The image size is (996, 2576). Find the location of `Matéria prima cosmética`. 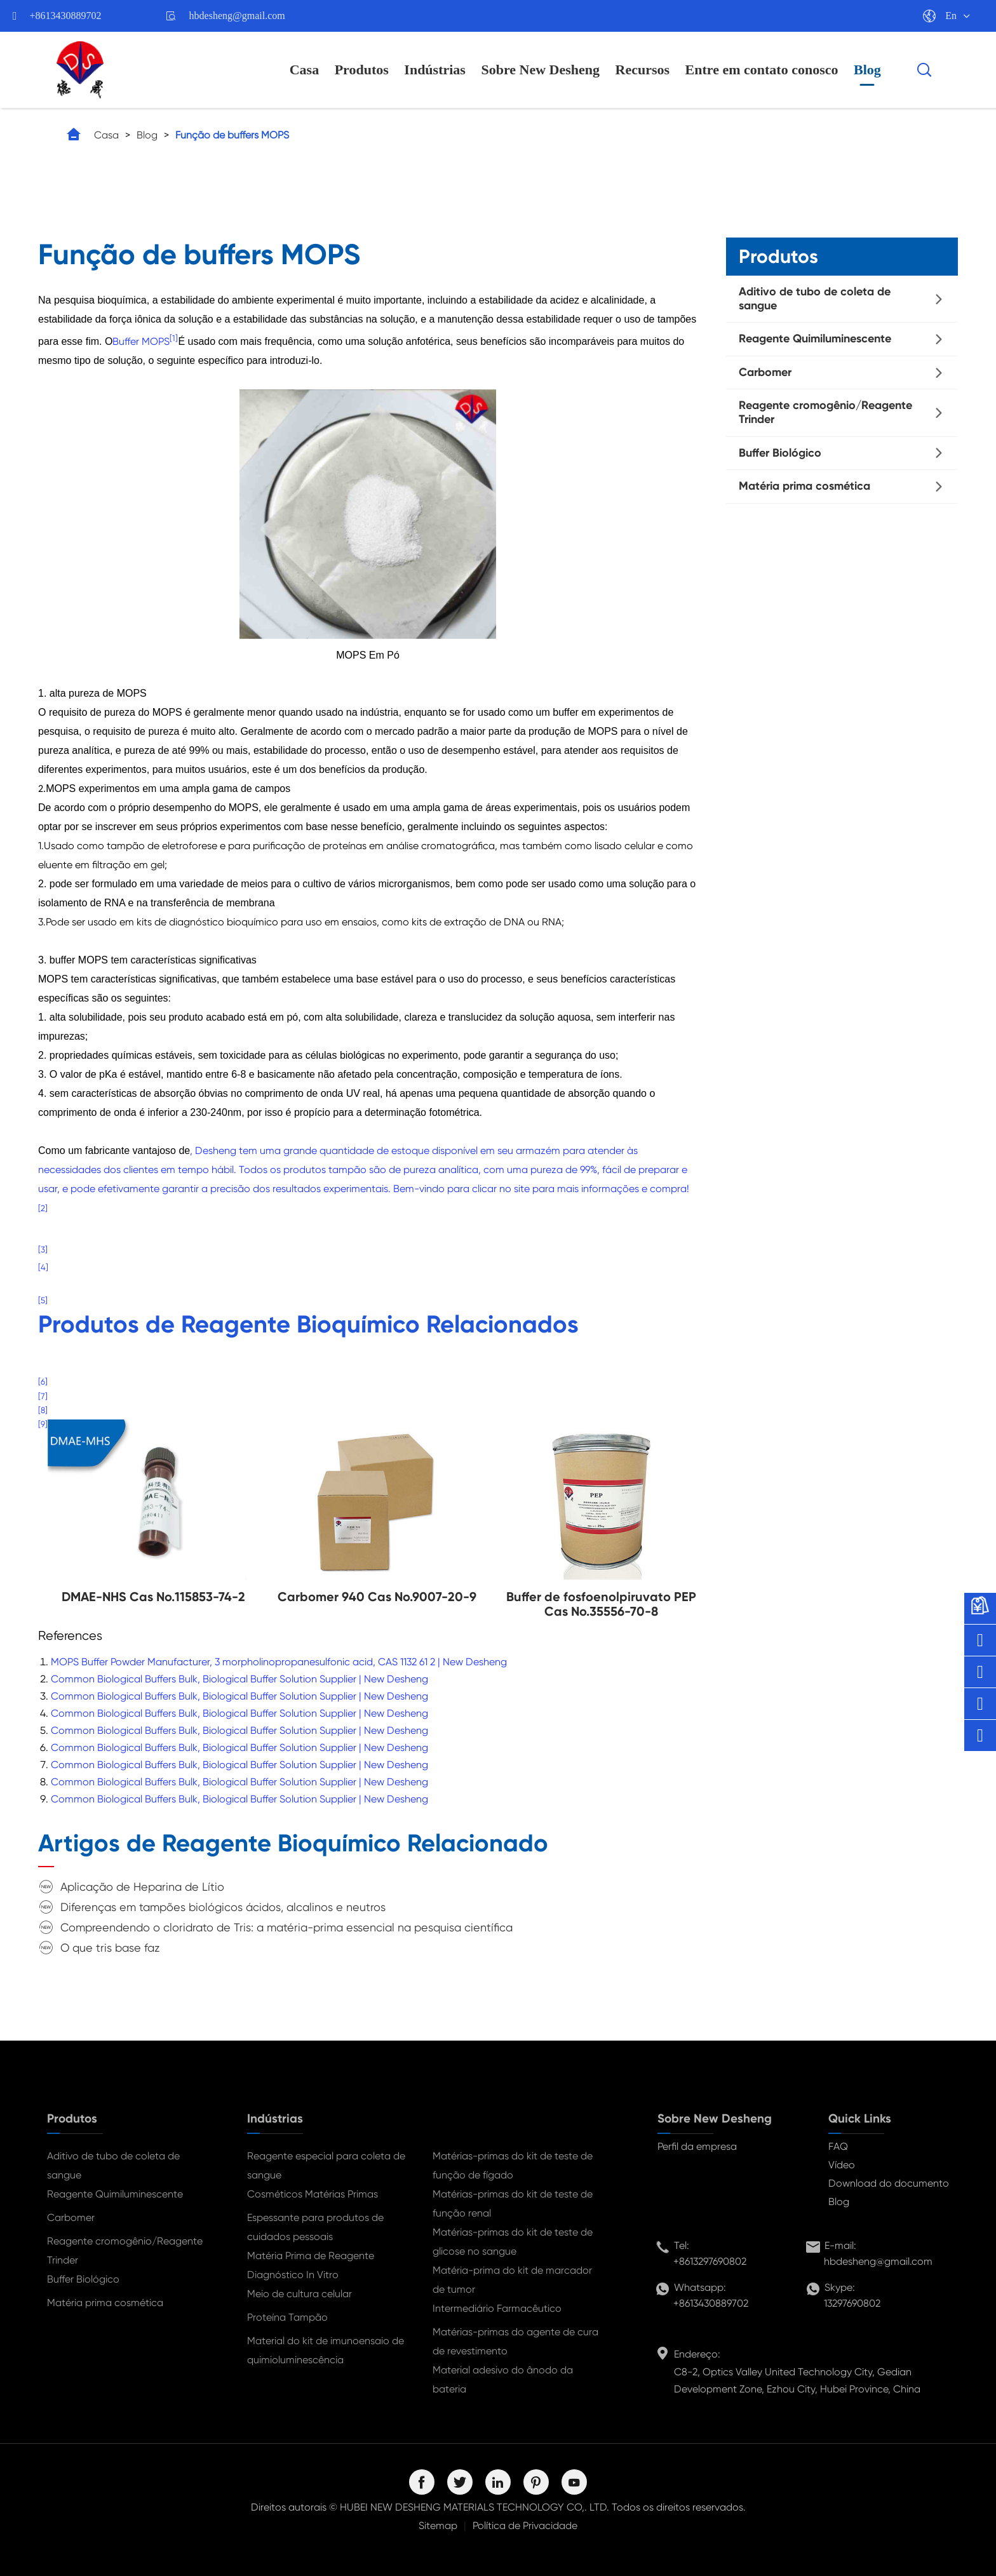

Matéria prima cosmética is located at coordinates (804, 486).